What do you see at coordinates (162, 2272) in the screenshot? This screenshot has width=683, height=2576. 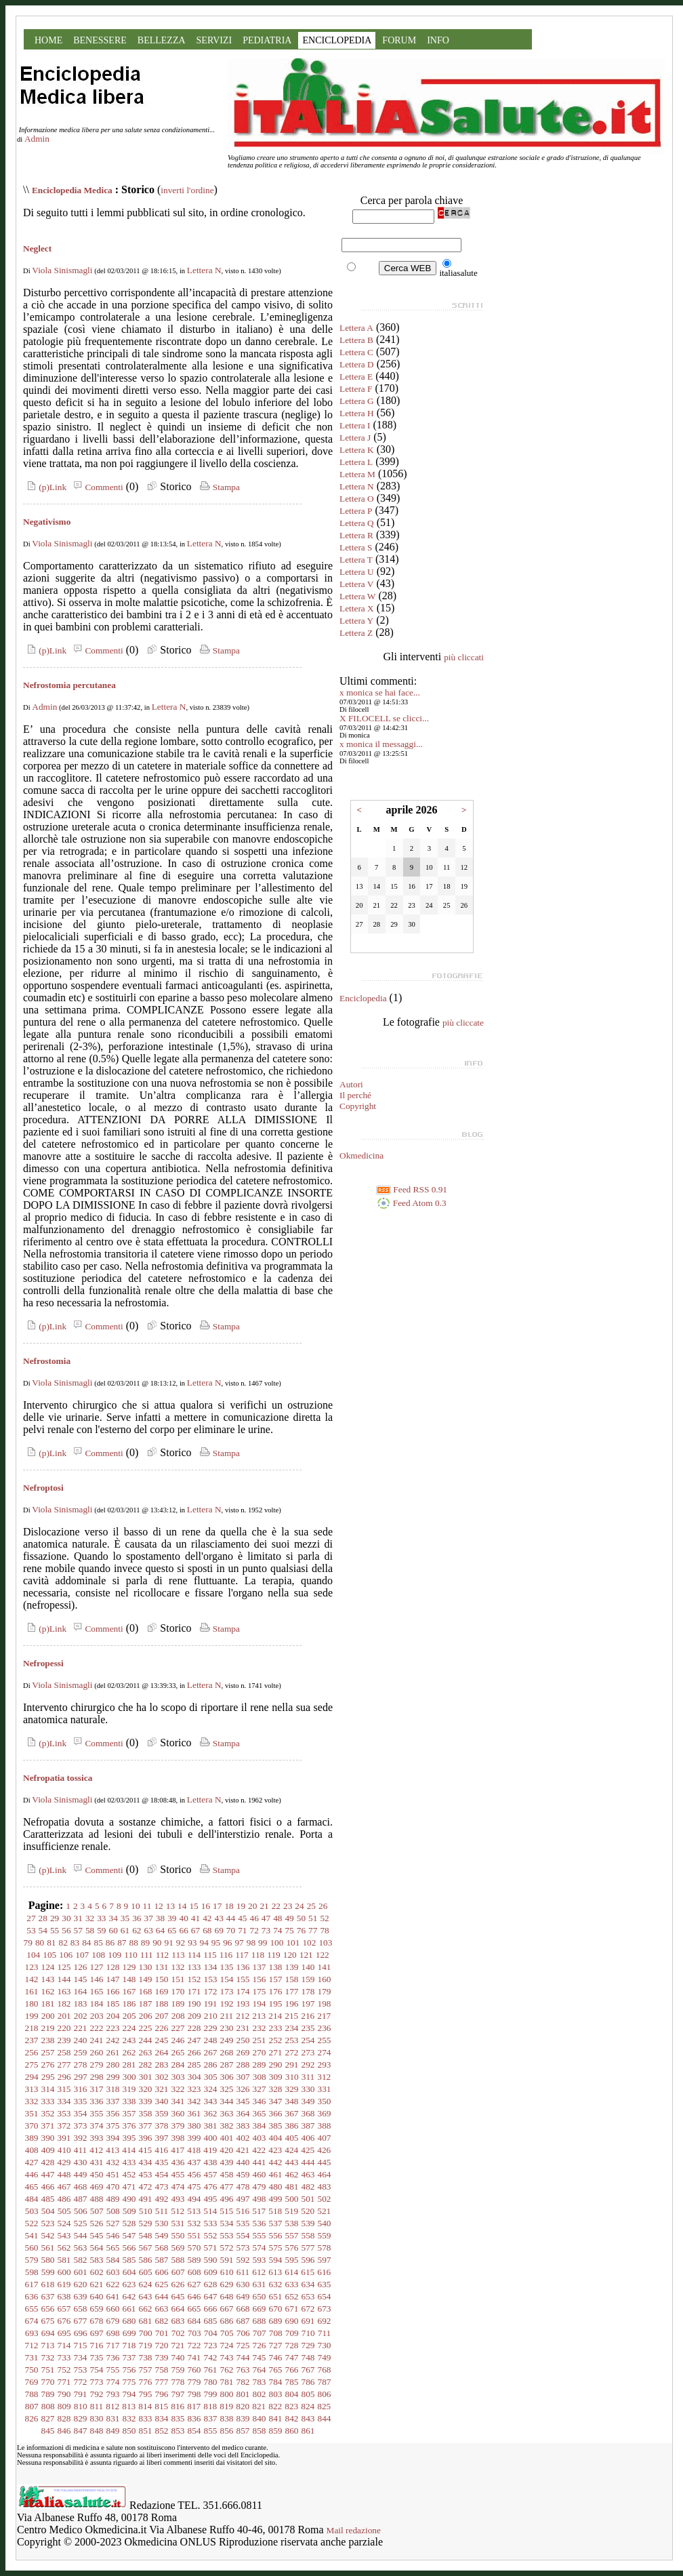 I see `606` at bounding box center [162, 2272].